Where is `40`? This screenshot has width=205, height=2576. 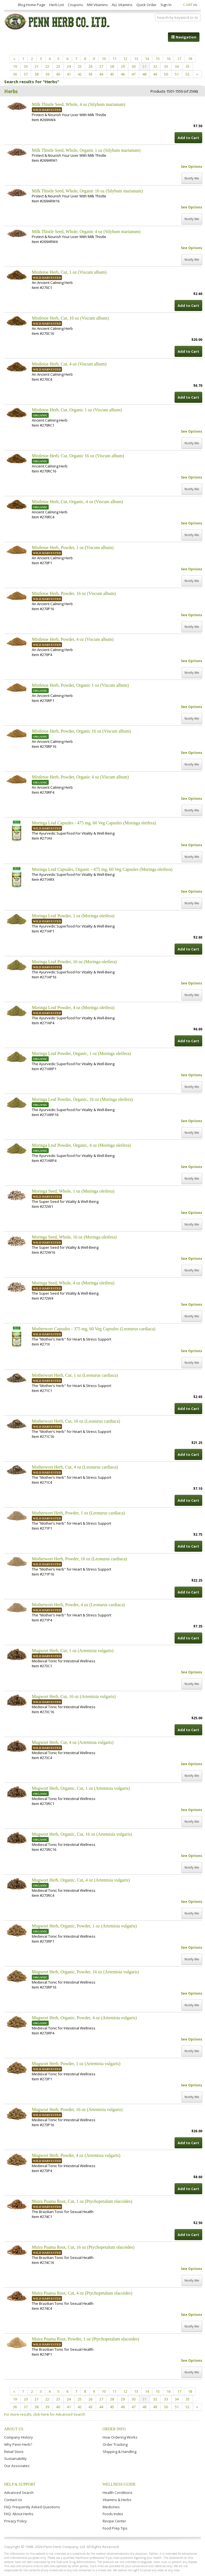
40 is located at coordinates (58, 74).